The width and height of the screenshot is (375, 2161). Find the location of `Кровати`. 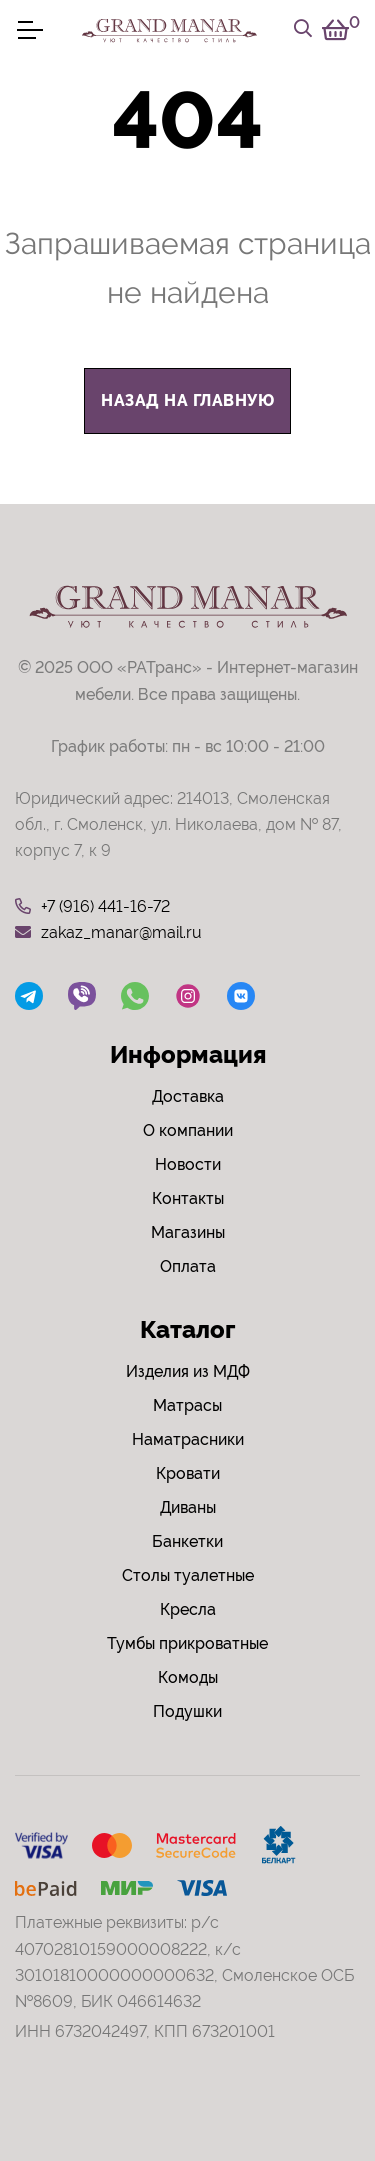

Кровати is located at coordinates (188, 1473).